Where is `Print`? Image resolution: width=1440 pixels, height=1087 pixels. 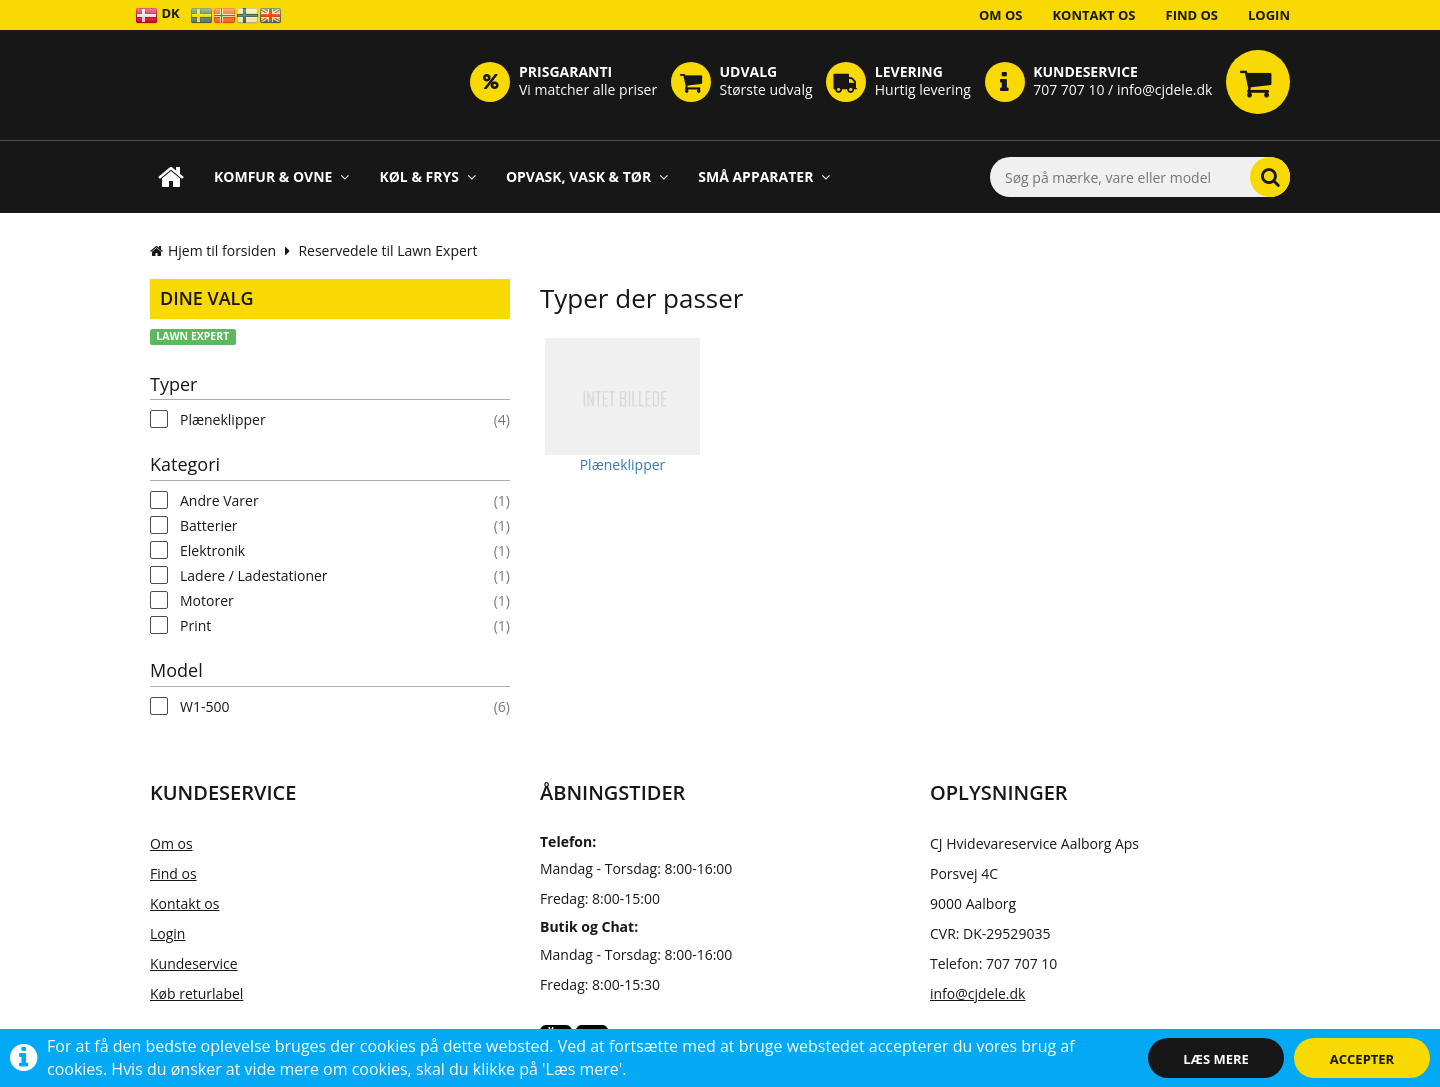 Print is located at coordinates (195, 625).